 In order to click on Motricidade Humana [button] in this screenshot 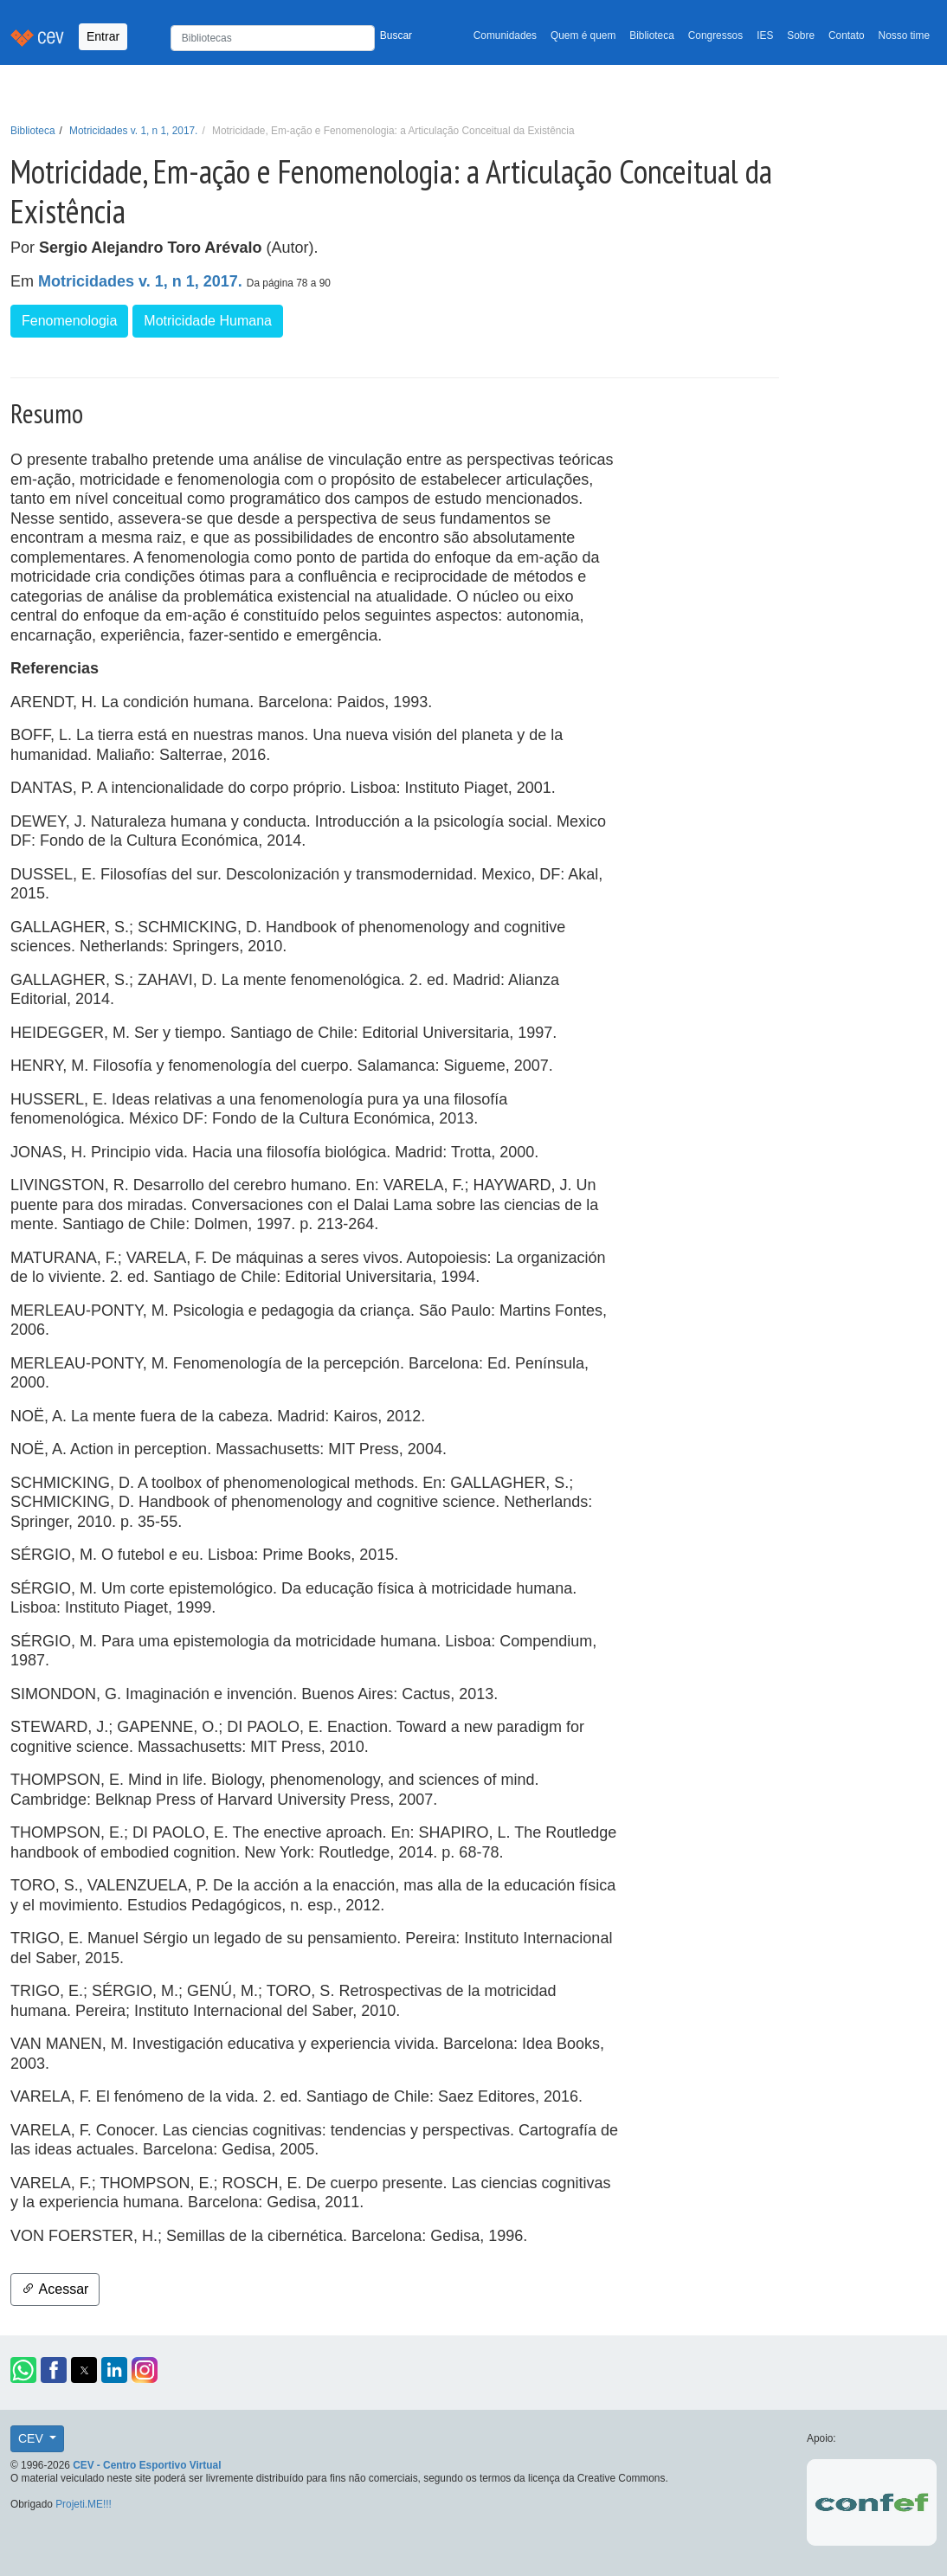, I will do `click(208, 320)`.